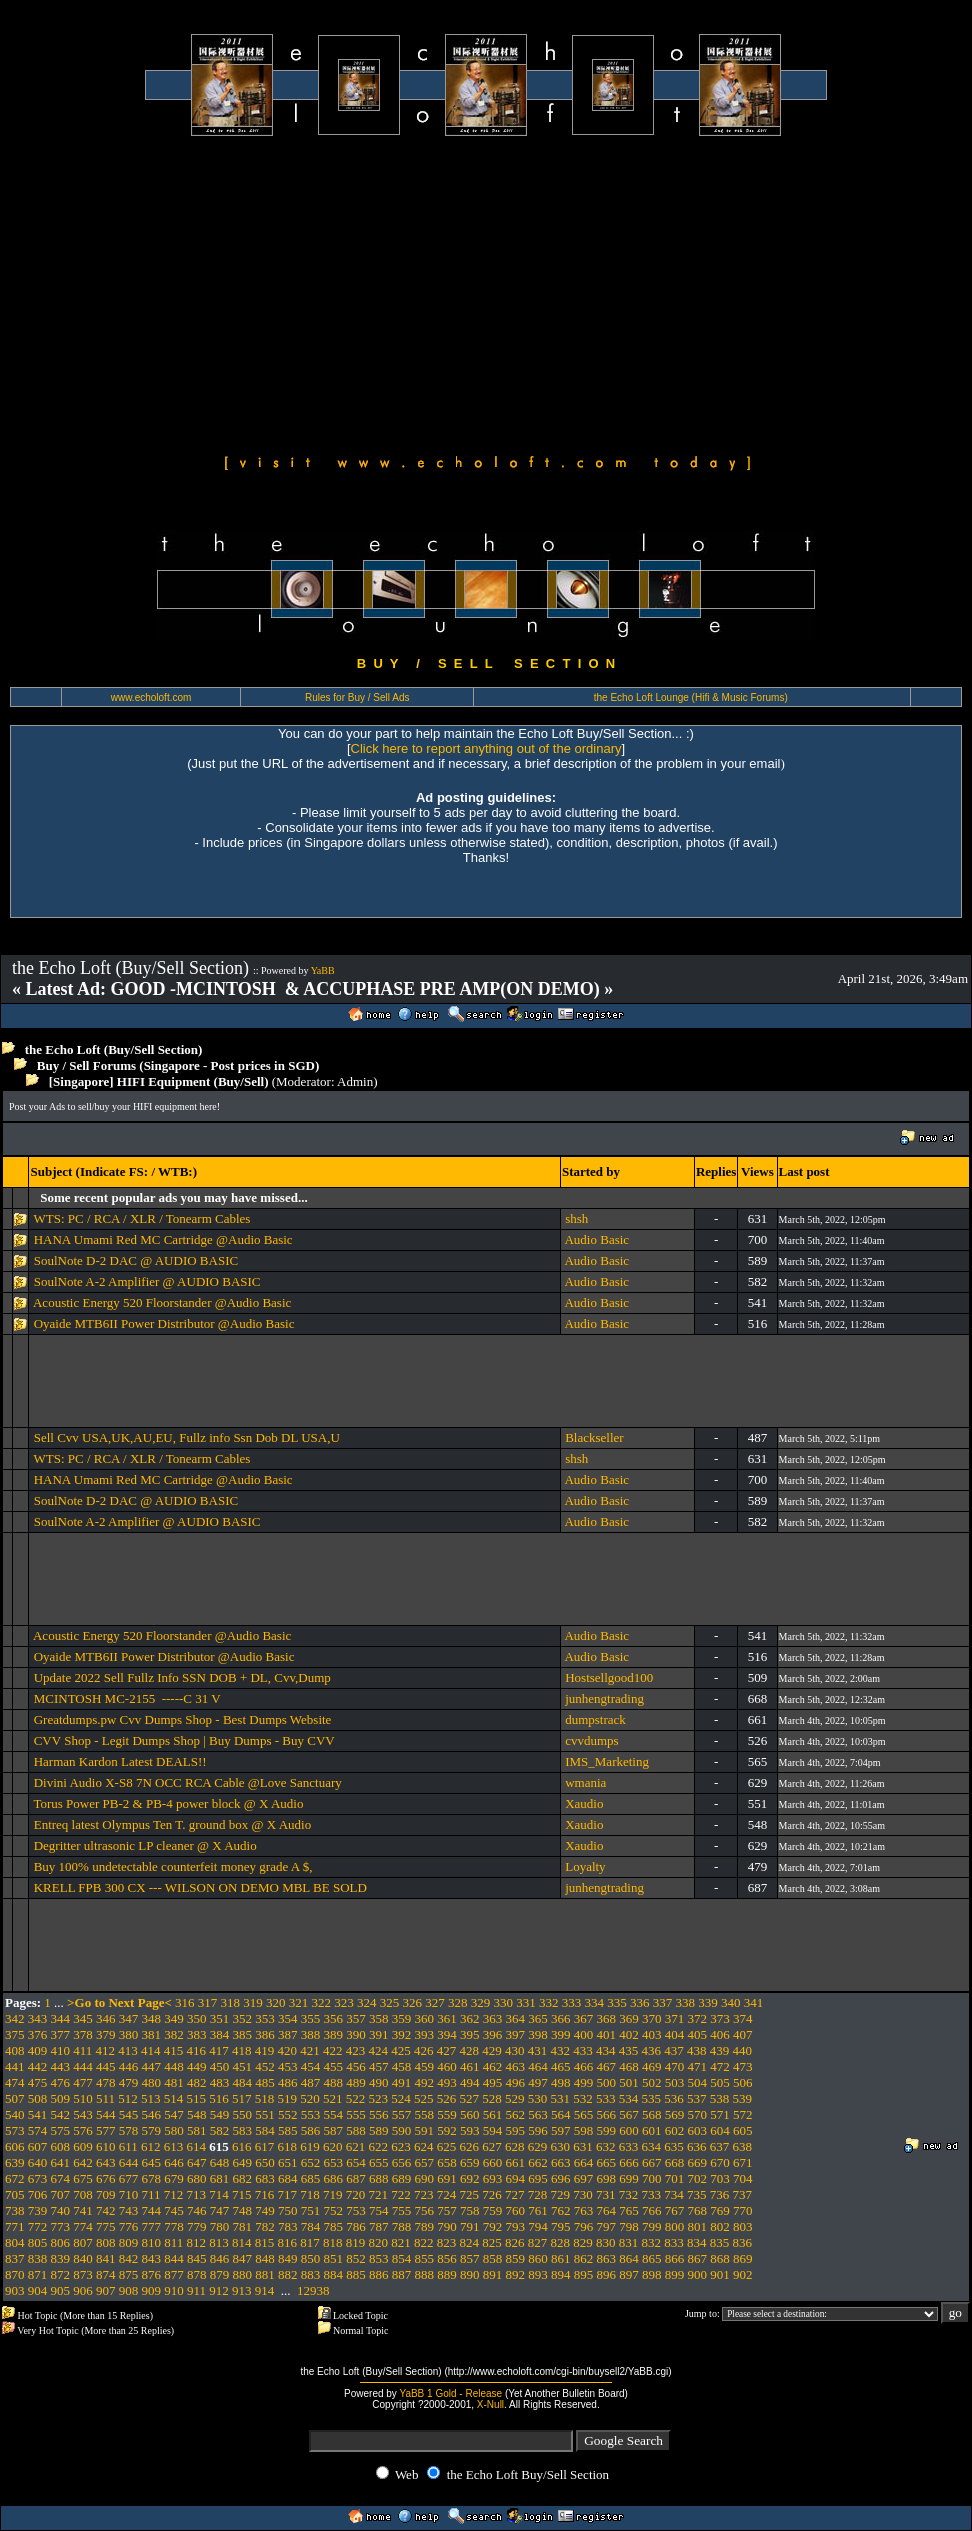 Image resolution: width=972 pixels, height=2531 pixels. Describe the element at coordinates (584, 2018) in the screenshot. I see `367` at that location.